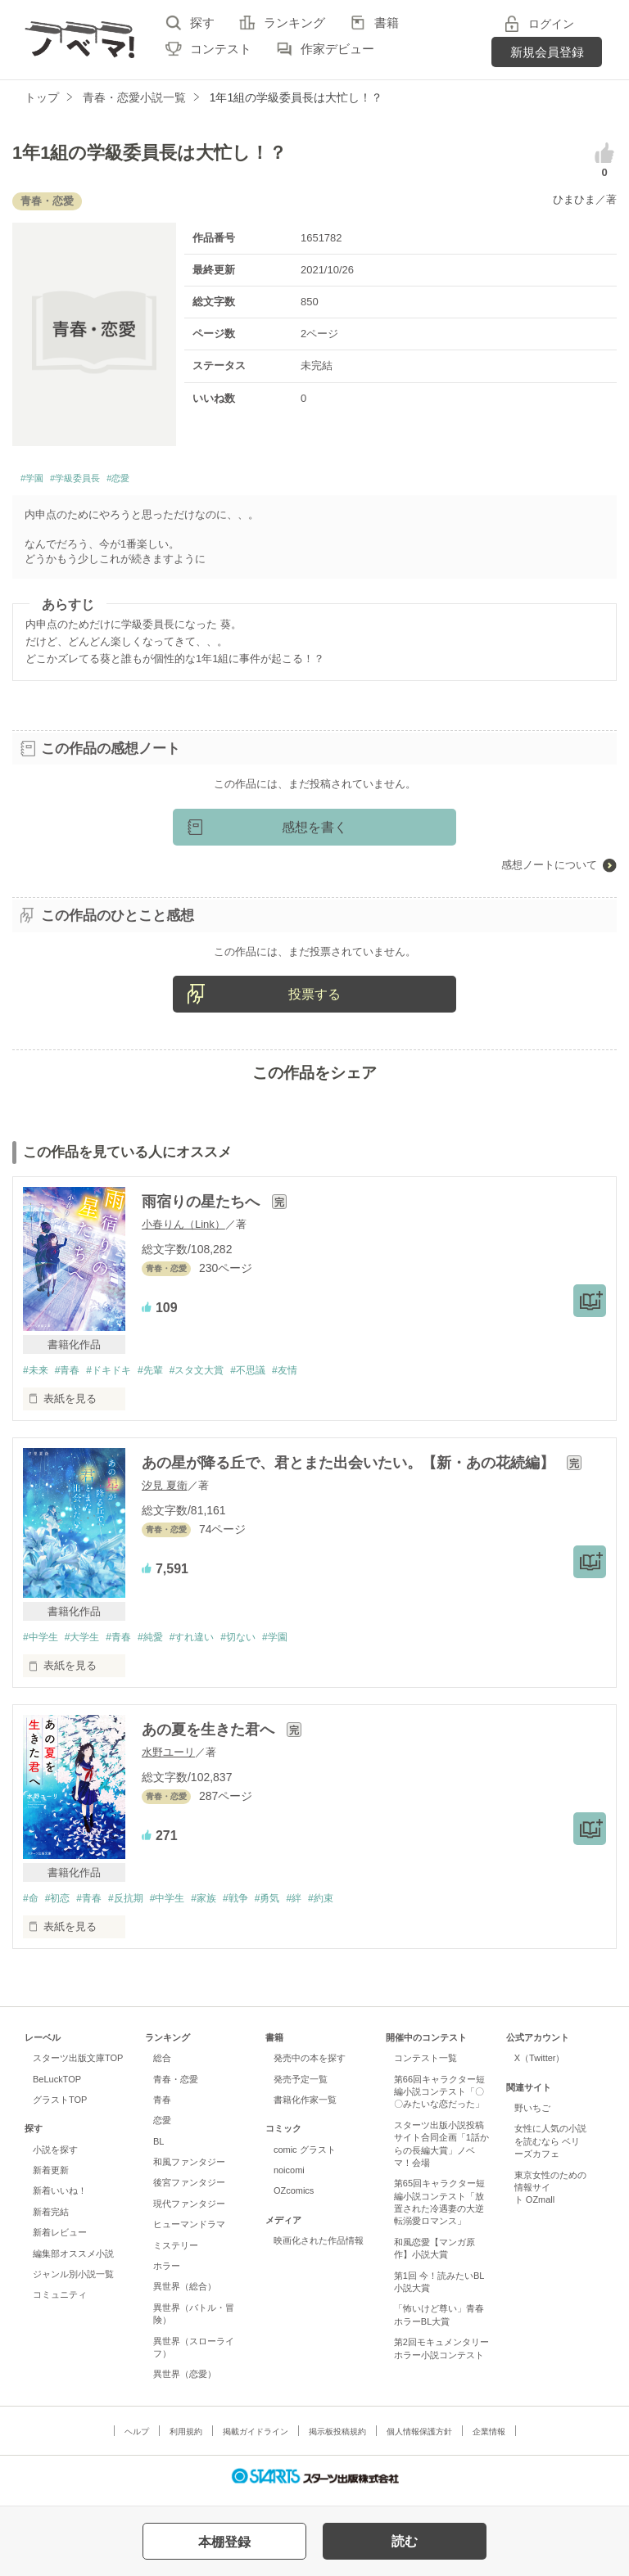  I want to click on 恋愛, so click(162, 2128).